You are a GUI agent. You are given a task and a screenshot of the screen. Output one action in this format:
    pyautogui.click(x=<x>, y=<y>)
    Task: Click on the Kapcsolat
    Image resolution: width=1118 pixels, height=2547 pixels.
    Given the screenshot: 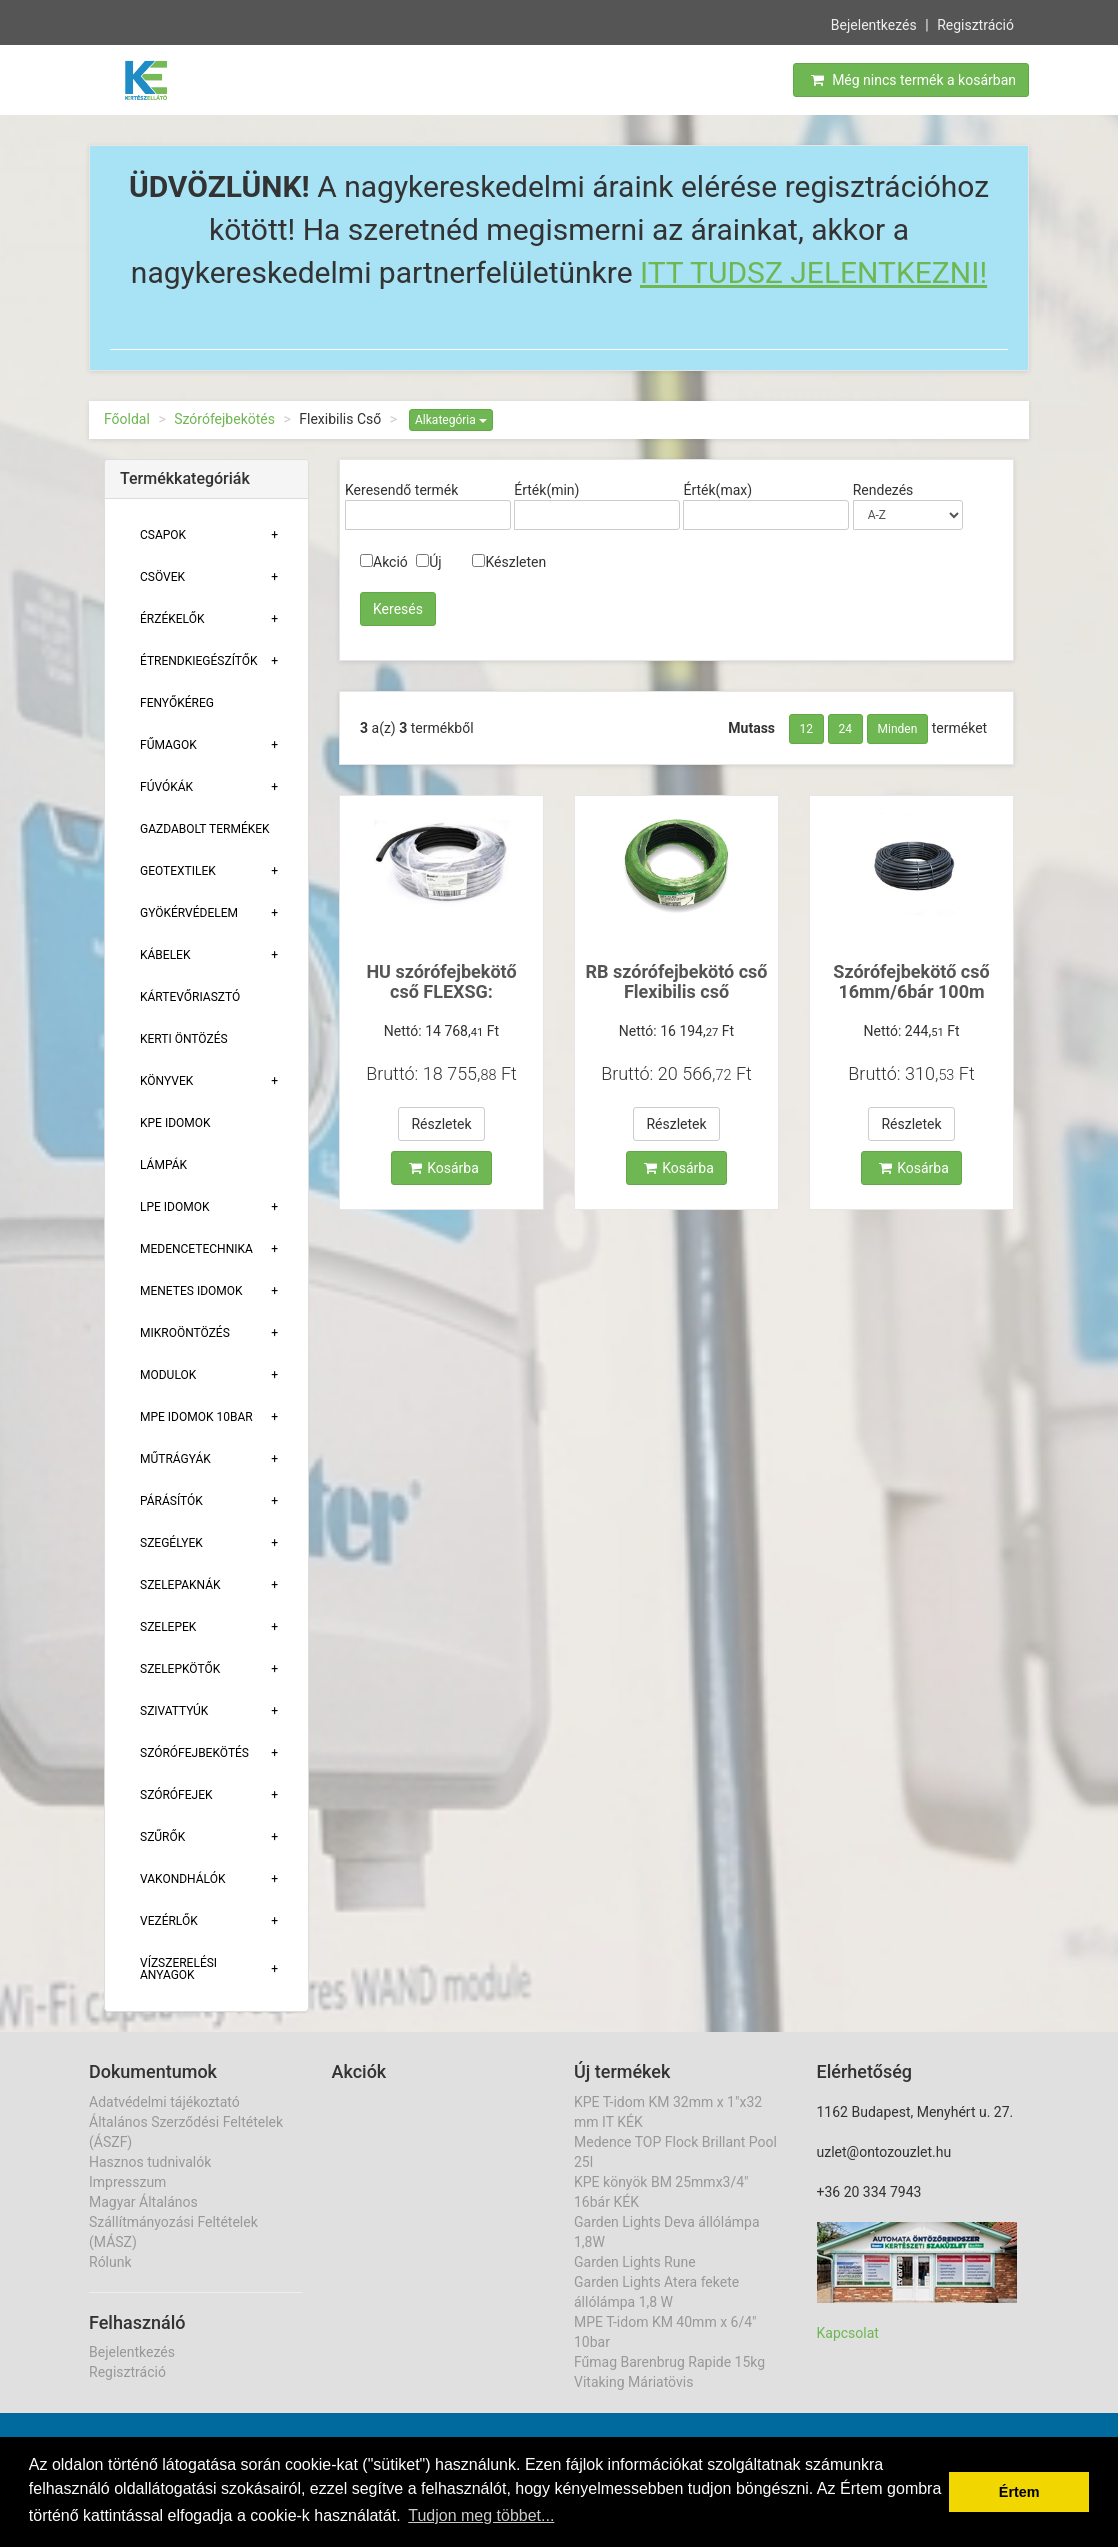 What is the action you would take?
    pyautogui.click(x=848, y=2333)
    